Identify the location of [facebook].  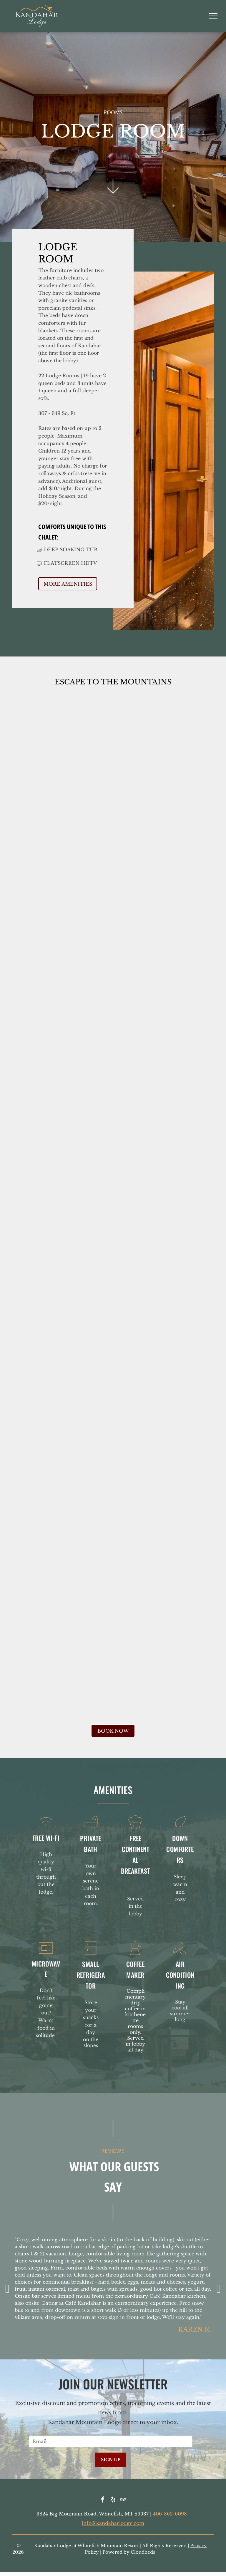
(102, 2500).